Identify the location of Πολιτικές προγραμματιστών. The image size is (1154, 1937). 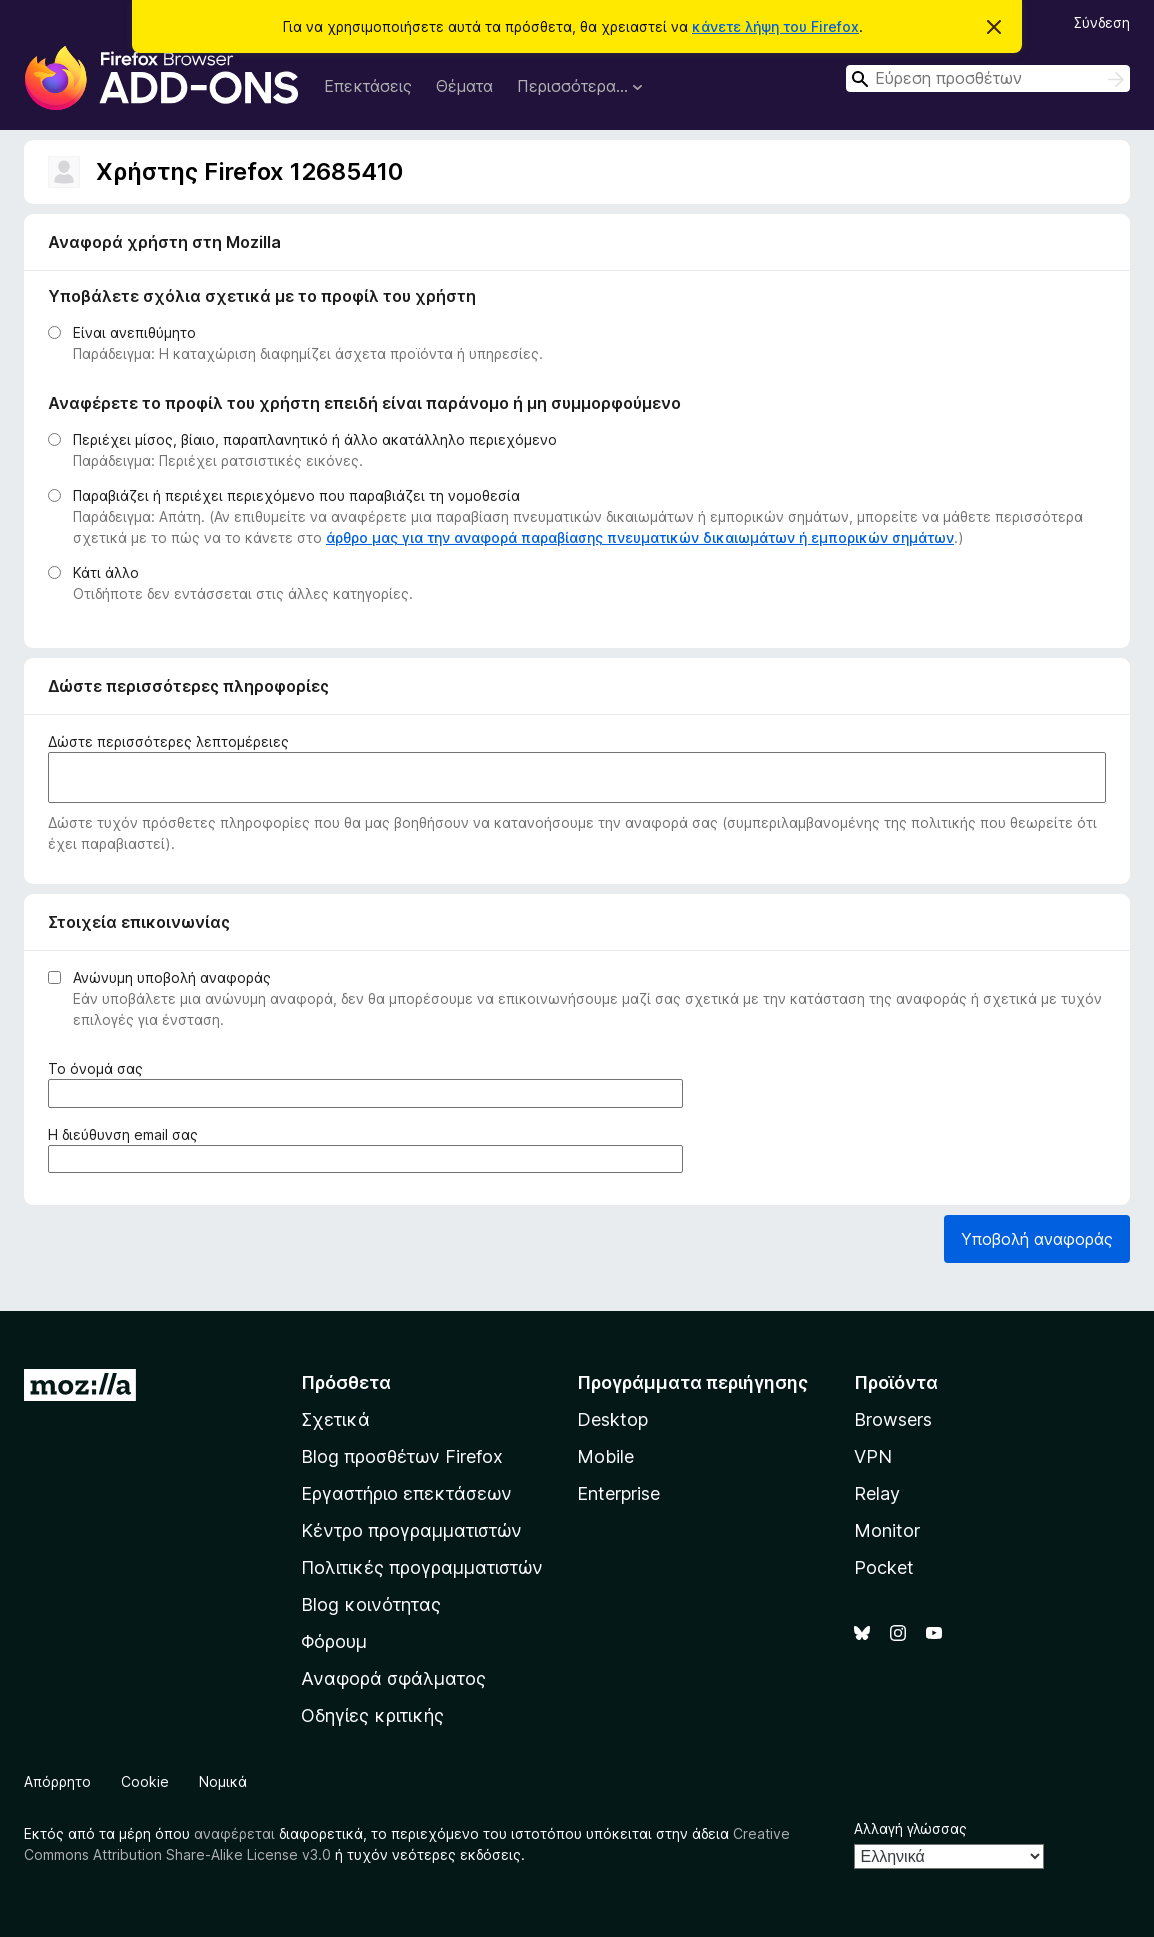
(422, 1567).